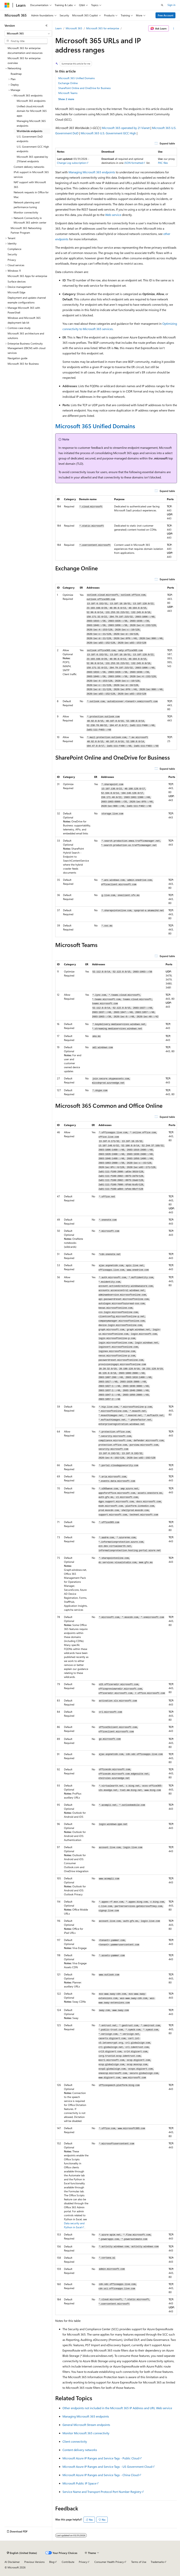 This screenshot has width=180, height=2576. I want to click on U.S. Government DoD endpoints [treeitem], so click(30, 139).